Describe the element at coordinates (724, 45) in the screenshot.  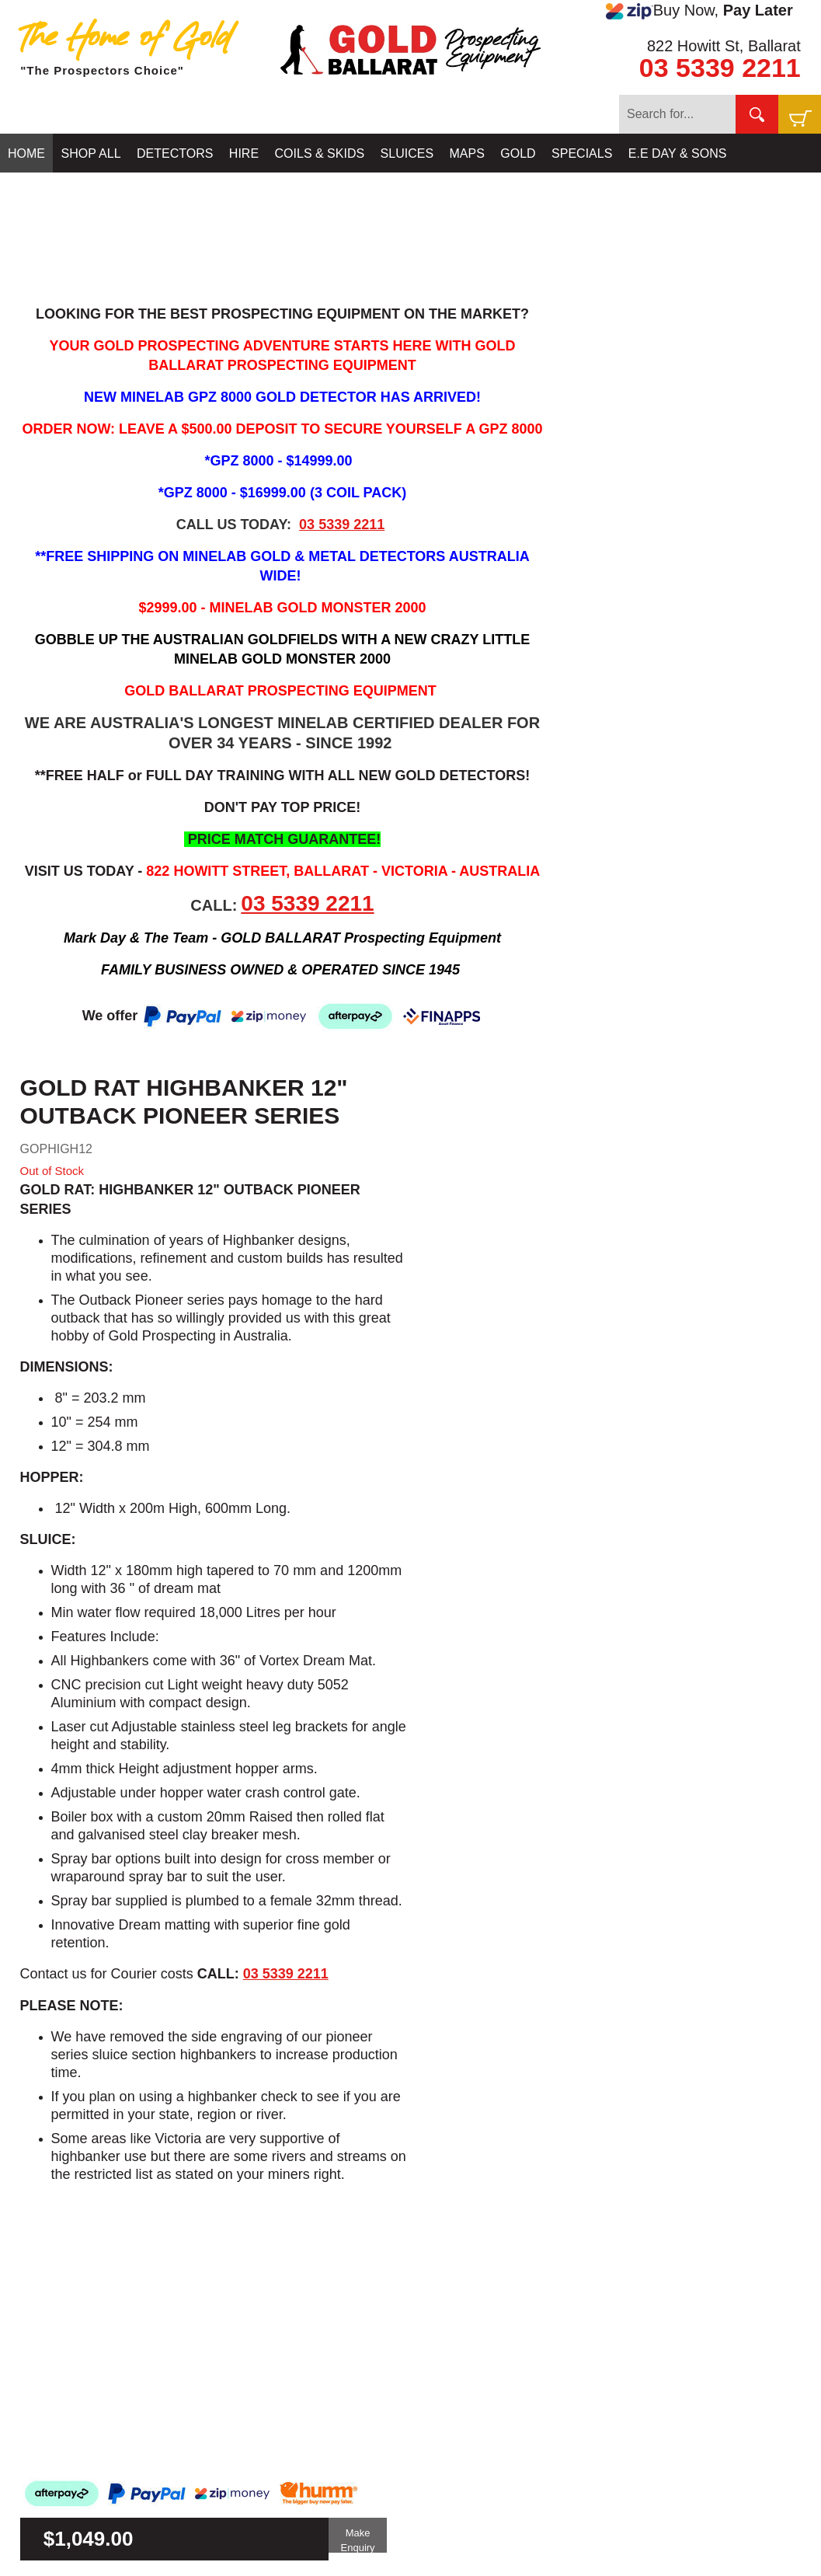
I see `822 Howitt St, Ballarat` at that location.